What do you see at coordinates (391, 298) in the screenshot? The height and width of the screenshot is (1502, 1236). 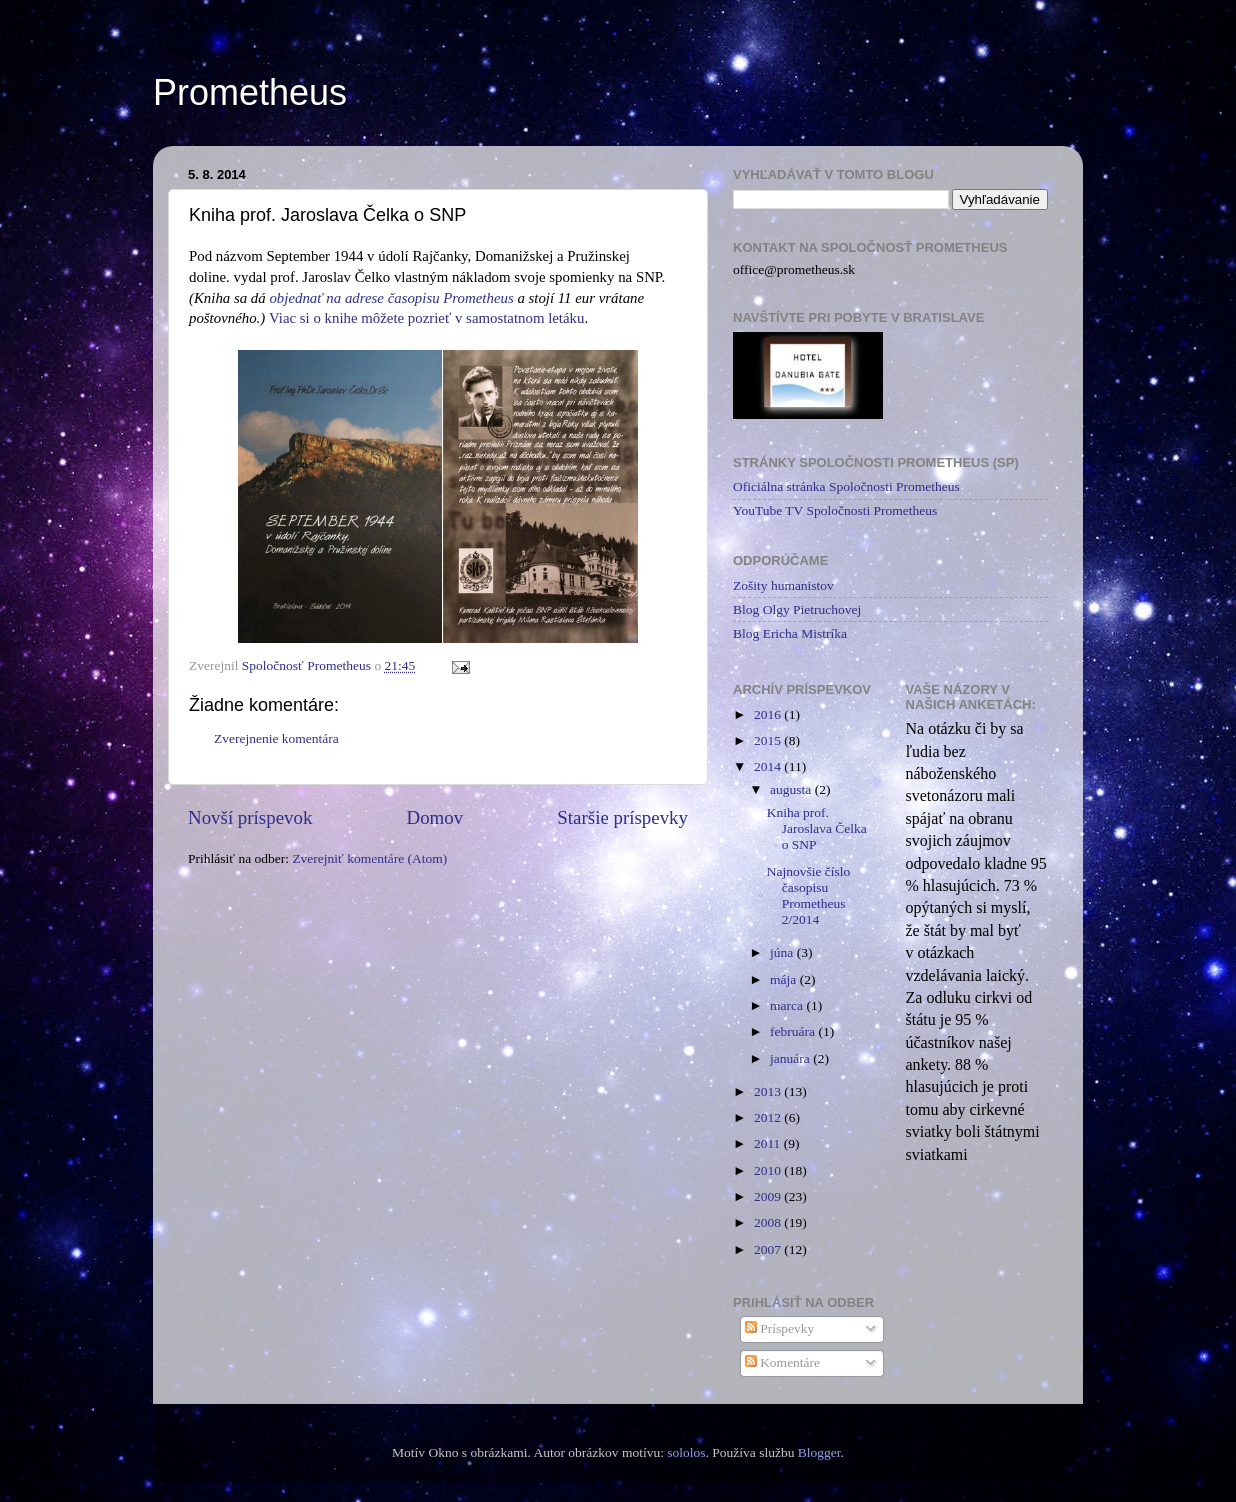 I see `objednať na adrese časopisu Prometheus` at bounding box center [391, 298].